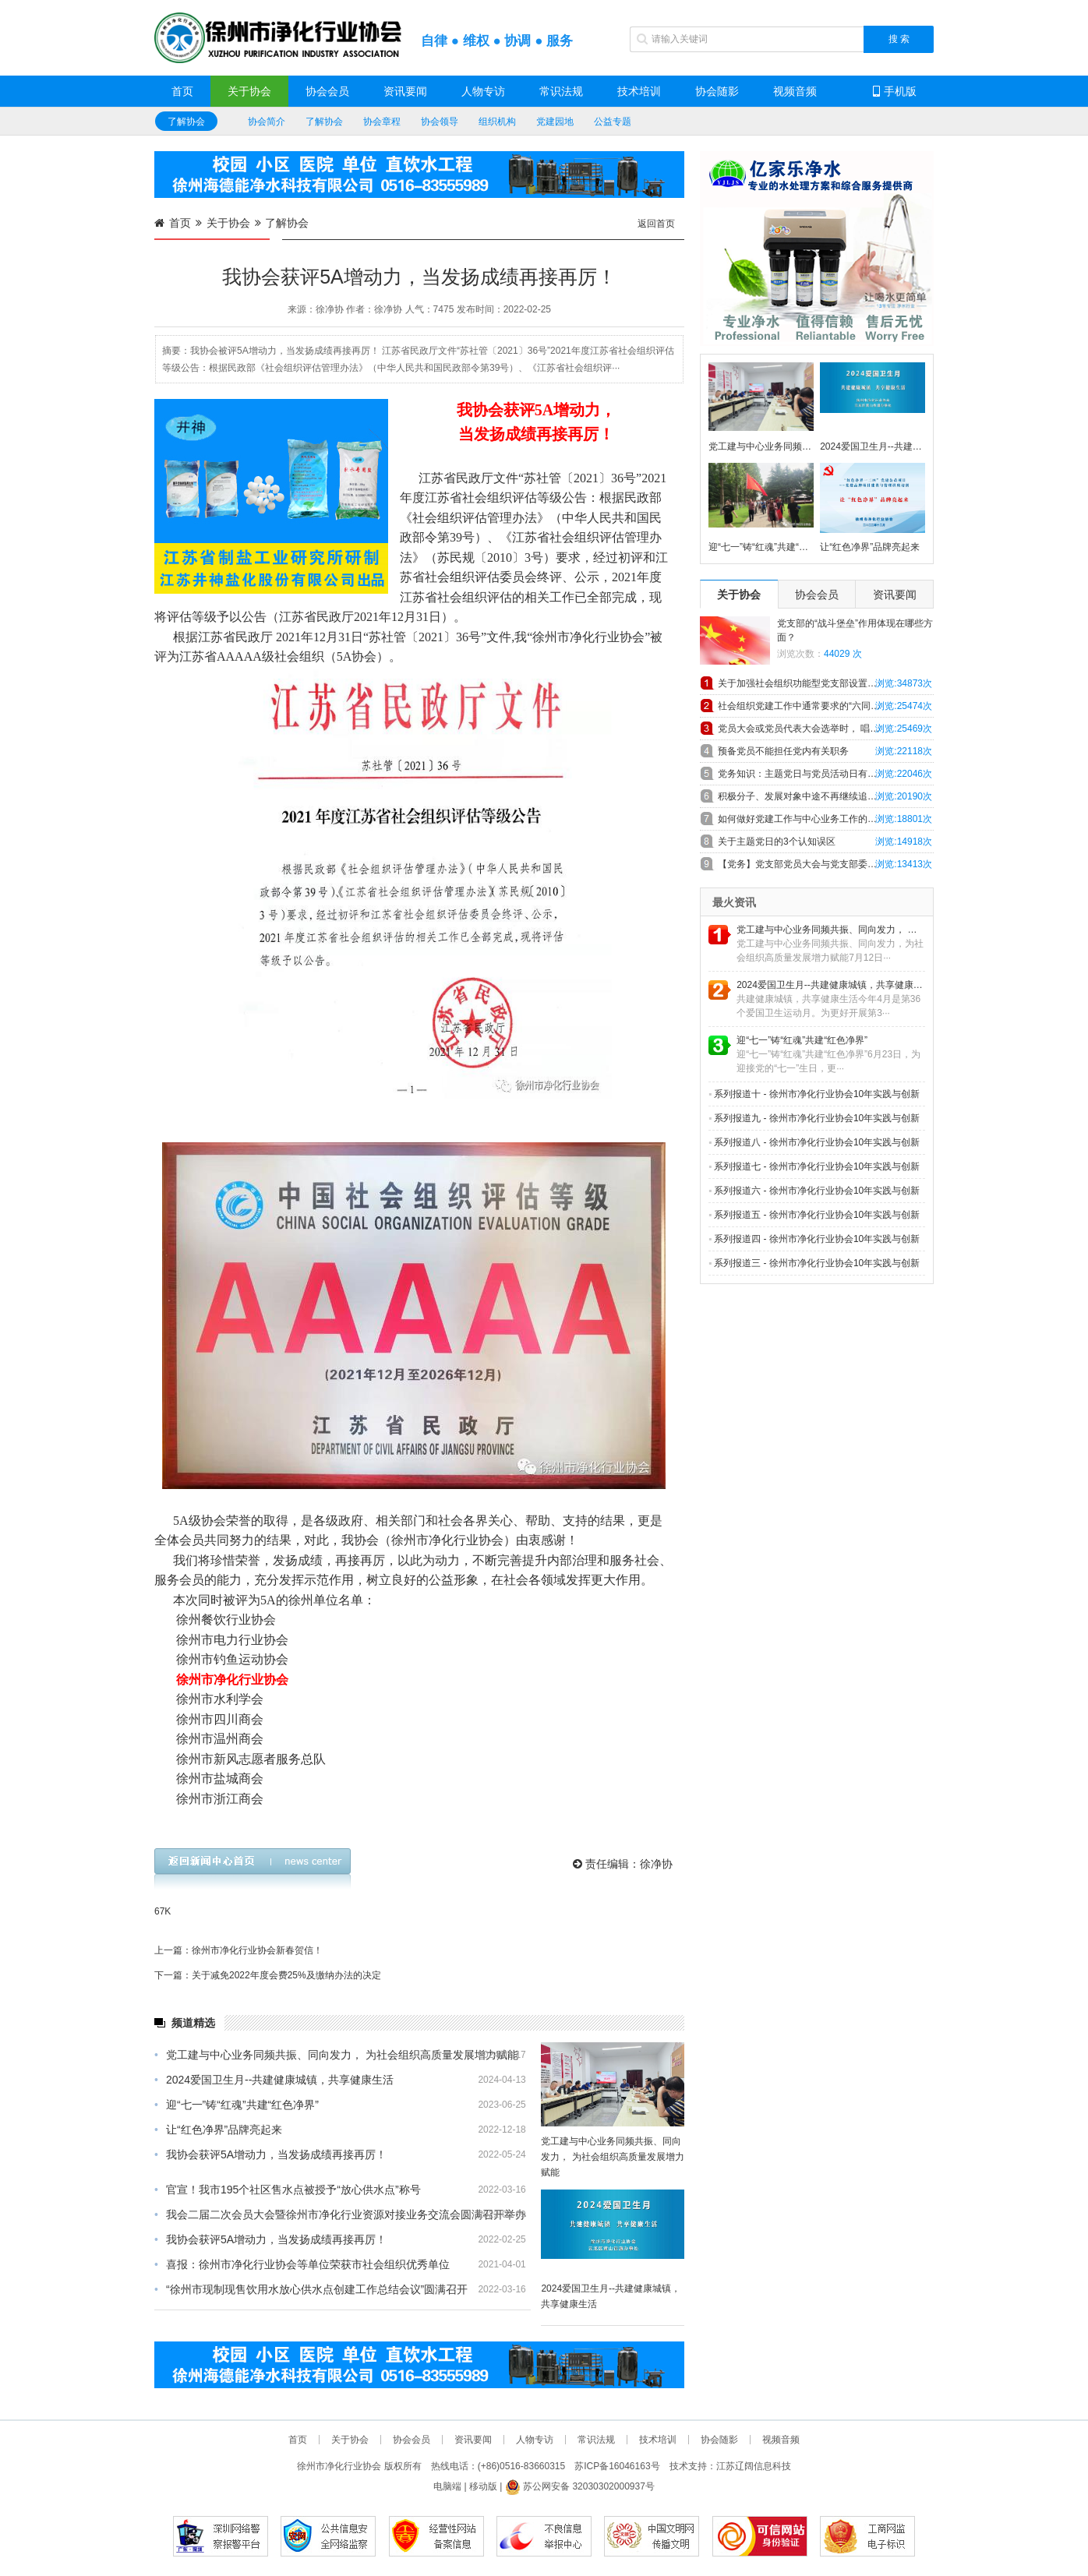 Image resolution: width=1088 pixels, height=2576 pixels. Describe the element at coordinates (814, 1142) in the screenshot. I see `系列报道八 - 徐州市净化行业协会10年实践与创新` at that location.